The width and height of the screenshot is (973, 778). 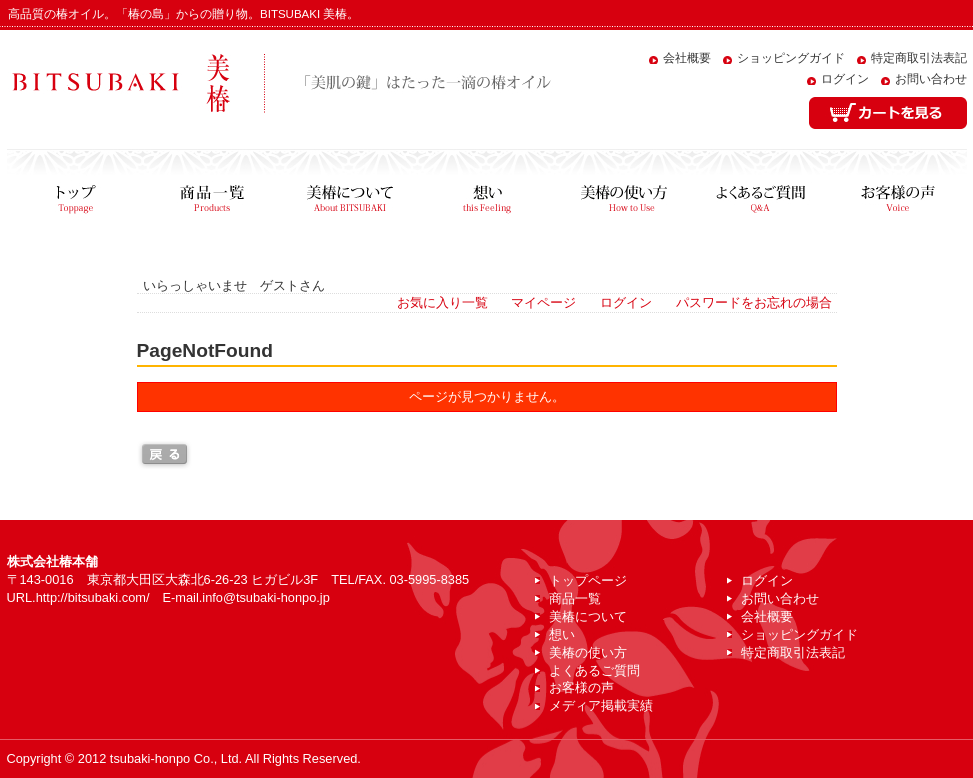 What do you see at coordinates (760, 194) in the screenshot?
I see `よくあるご質問` at bounding box center [760, 194].